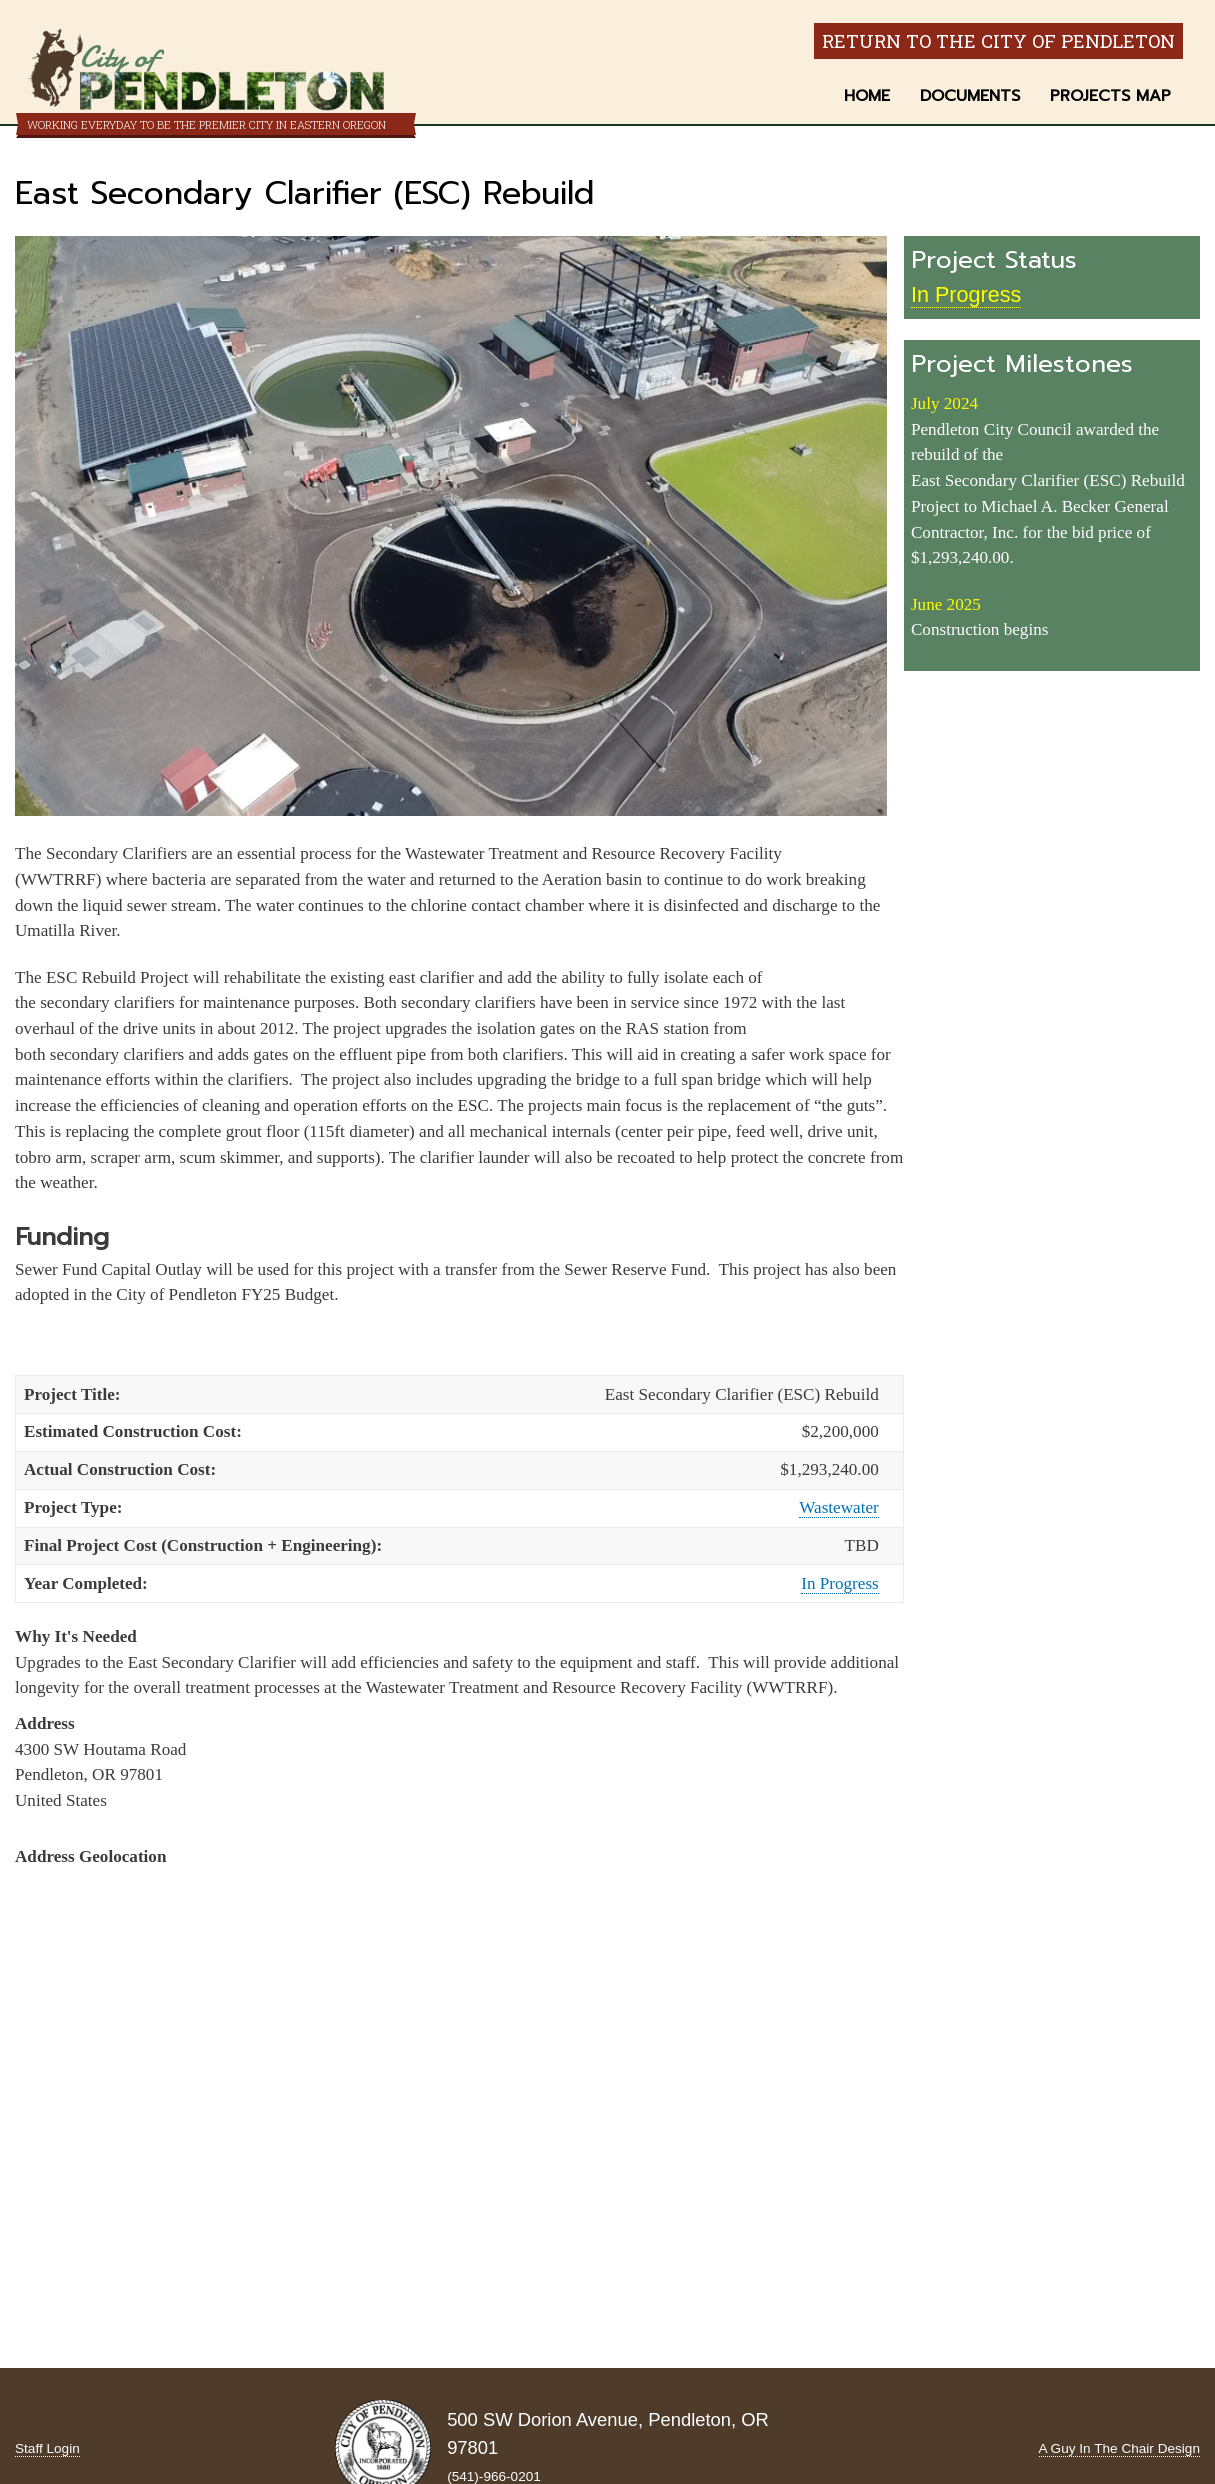  I want to click on Home, so click(867, 96).